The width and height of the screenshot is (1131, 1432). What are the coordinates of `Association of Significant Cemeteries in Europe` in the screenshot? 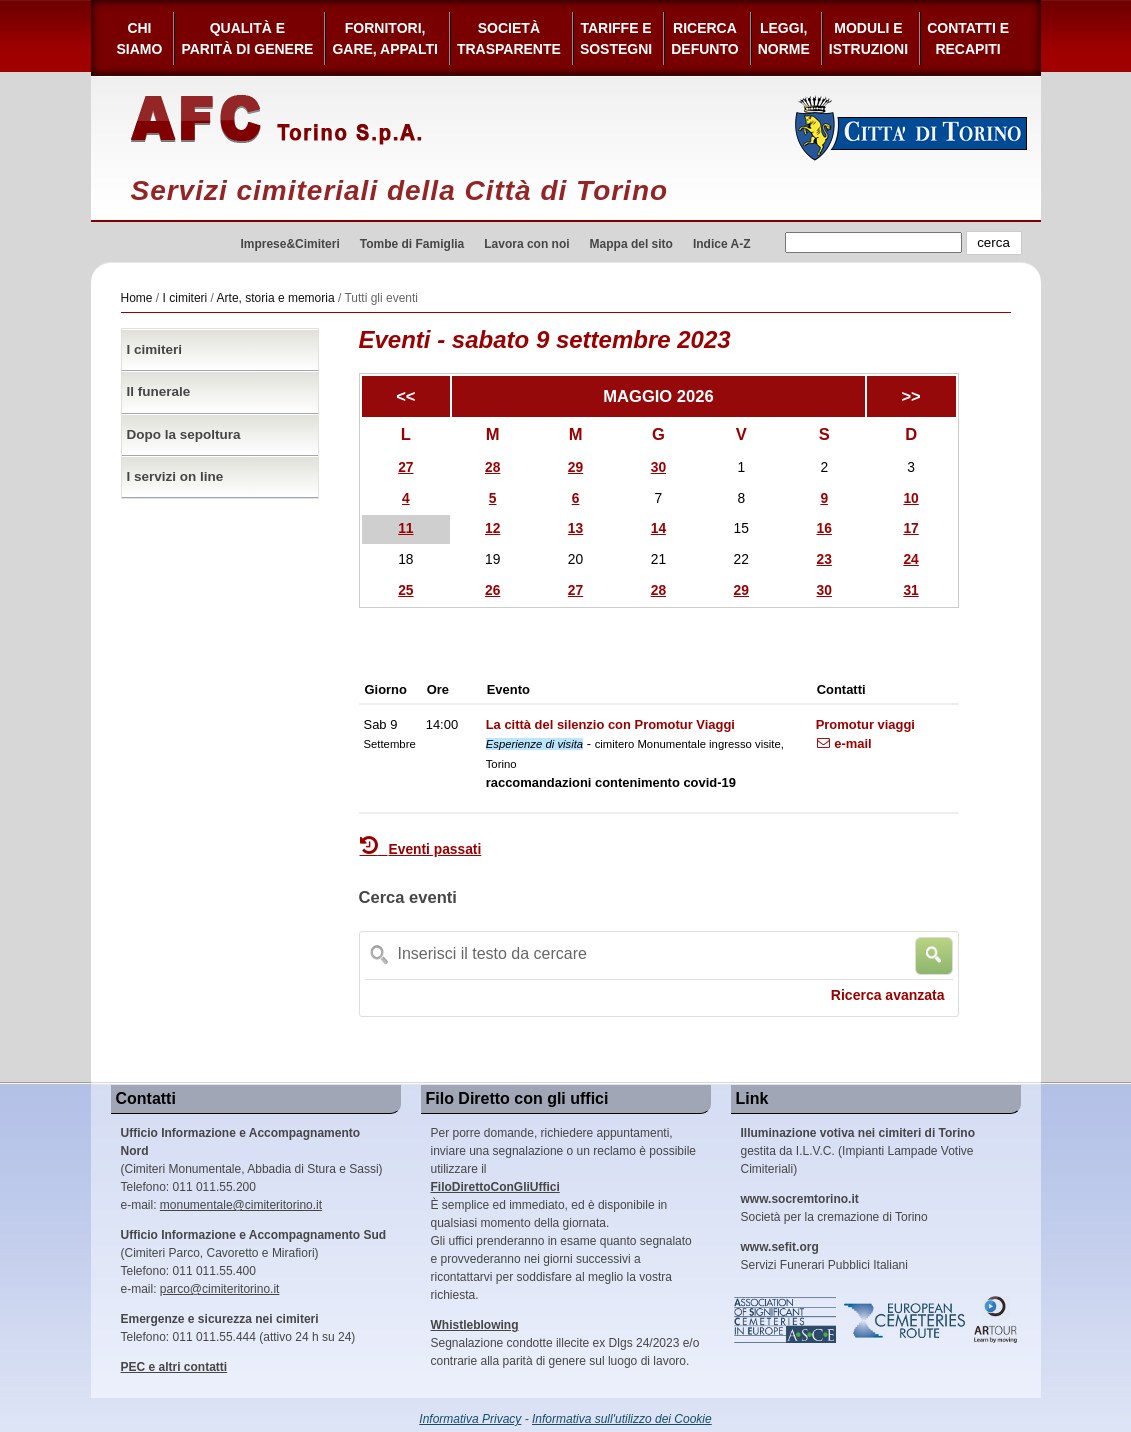 It's located at (786, 1320).